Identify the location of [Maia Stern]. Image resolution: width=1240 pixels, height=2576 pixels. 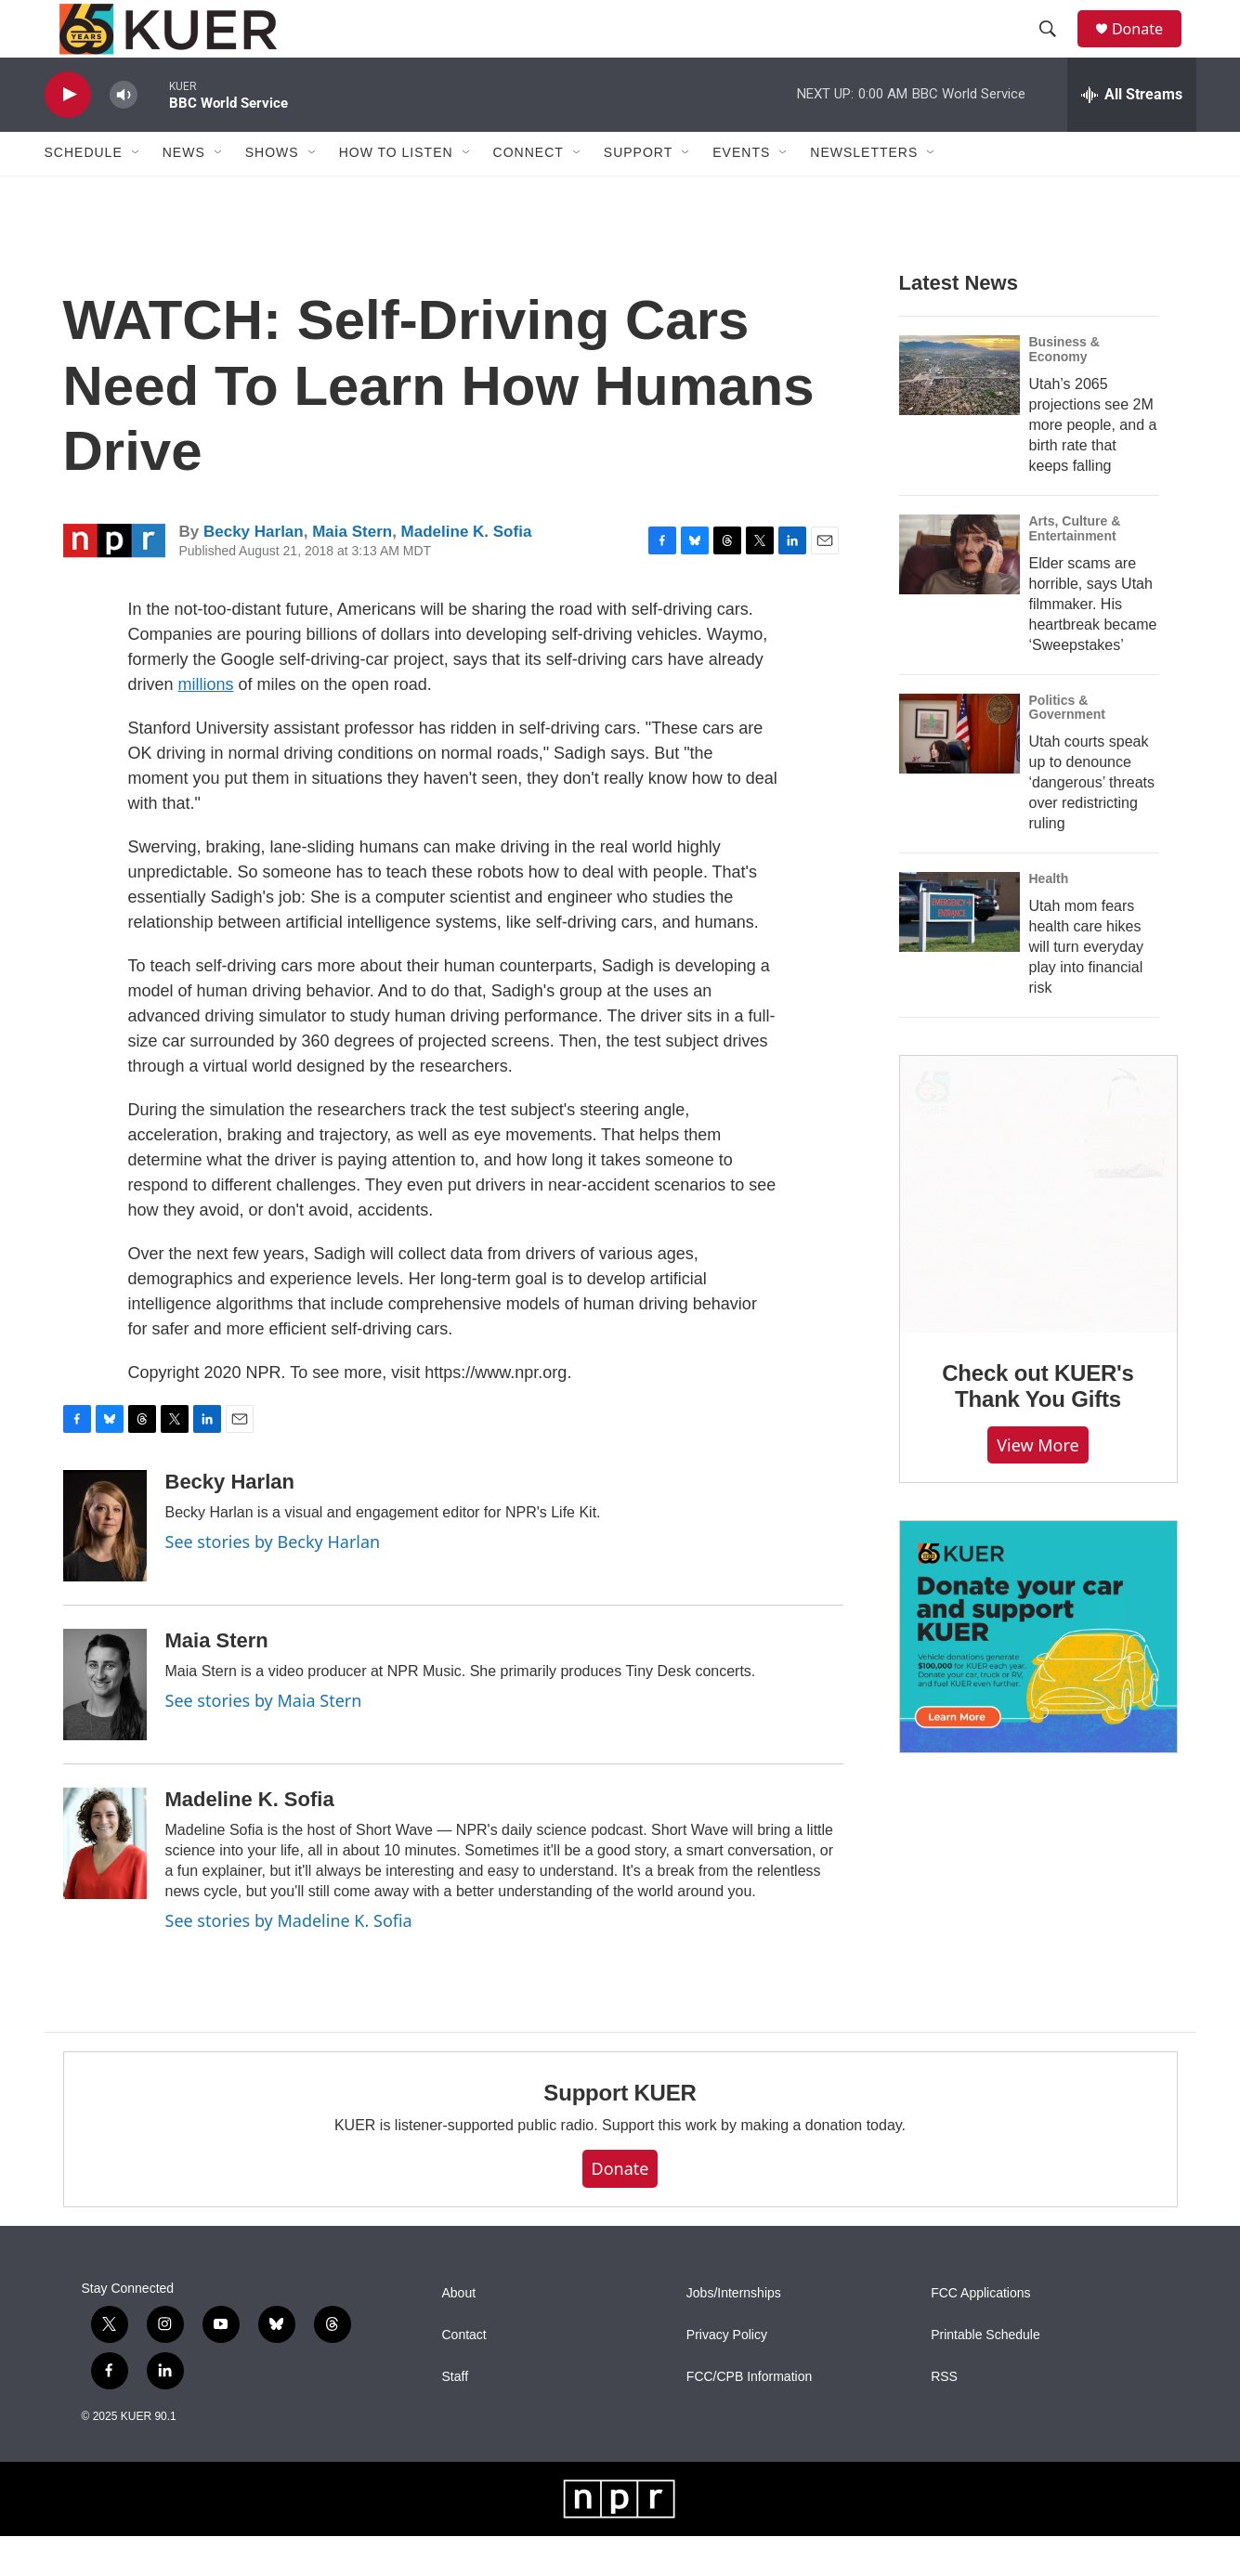
(105, 1724).